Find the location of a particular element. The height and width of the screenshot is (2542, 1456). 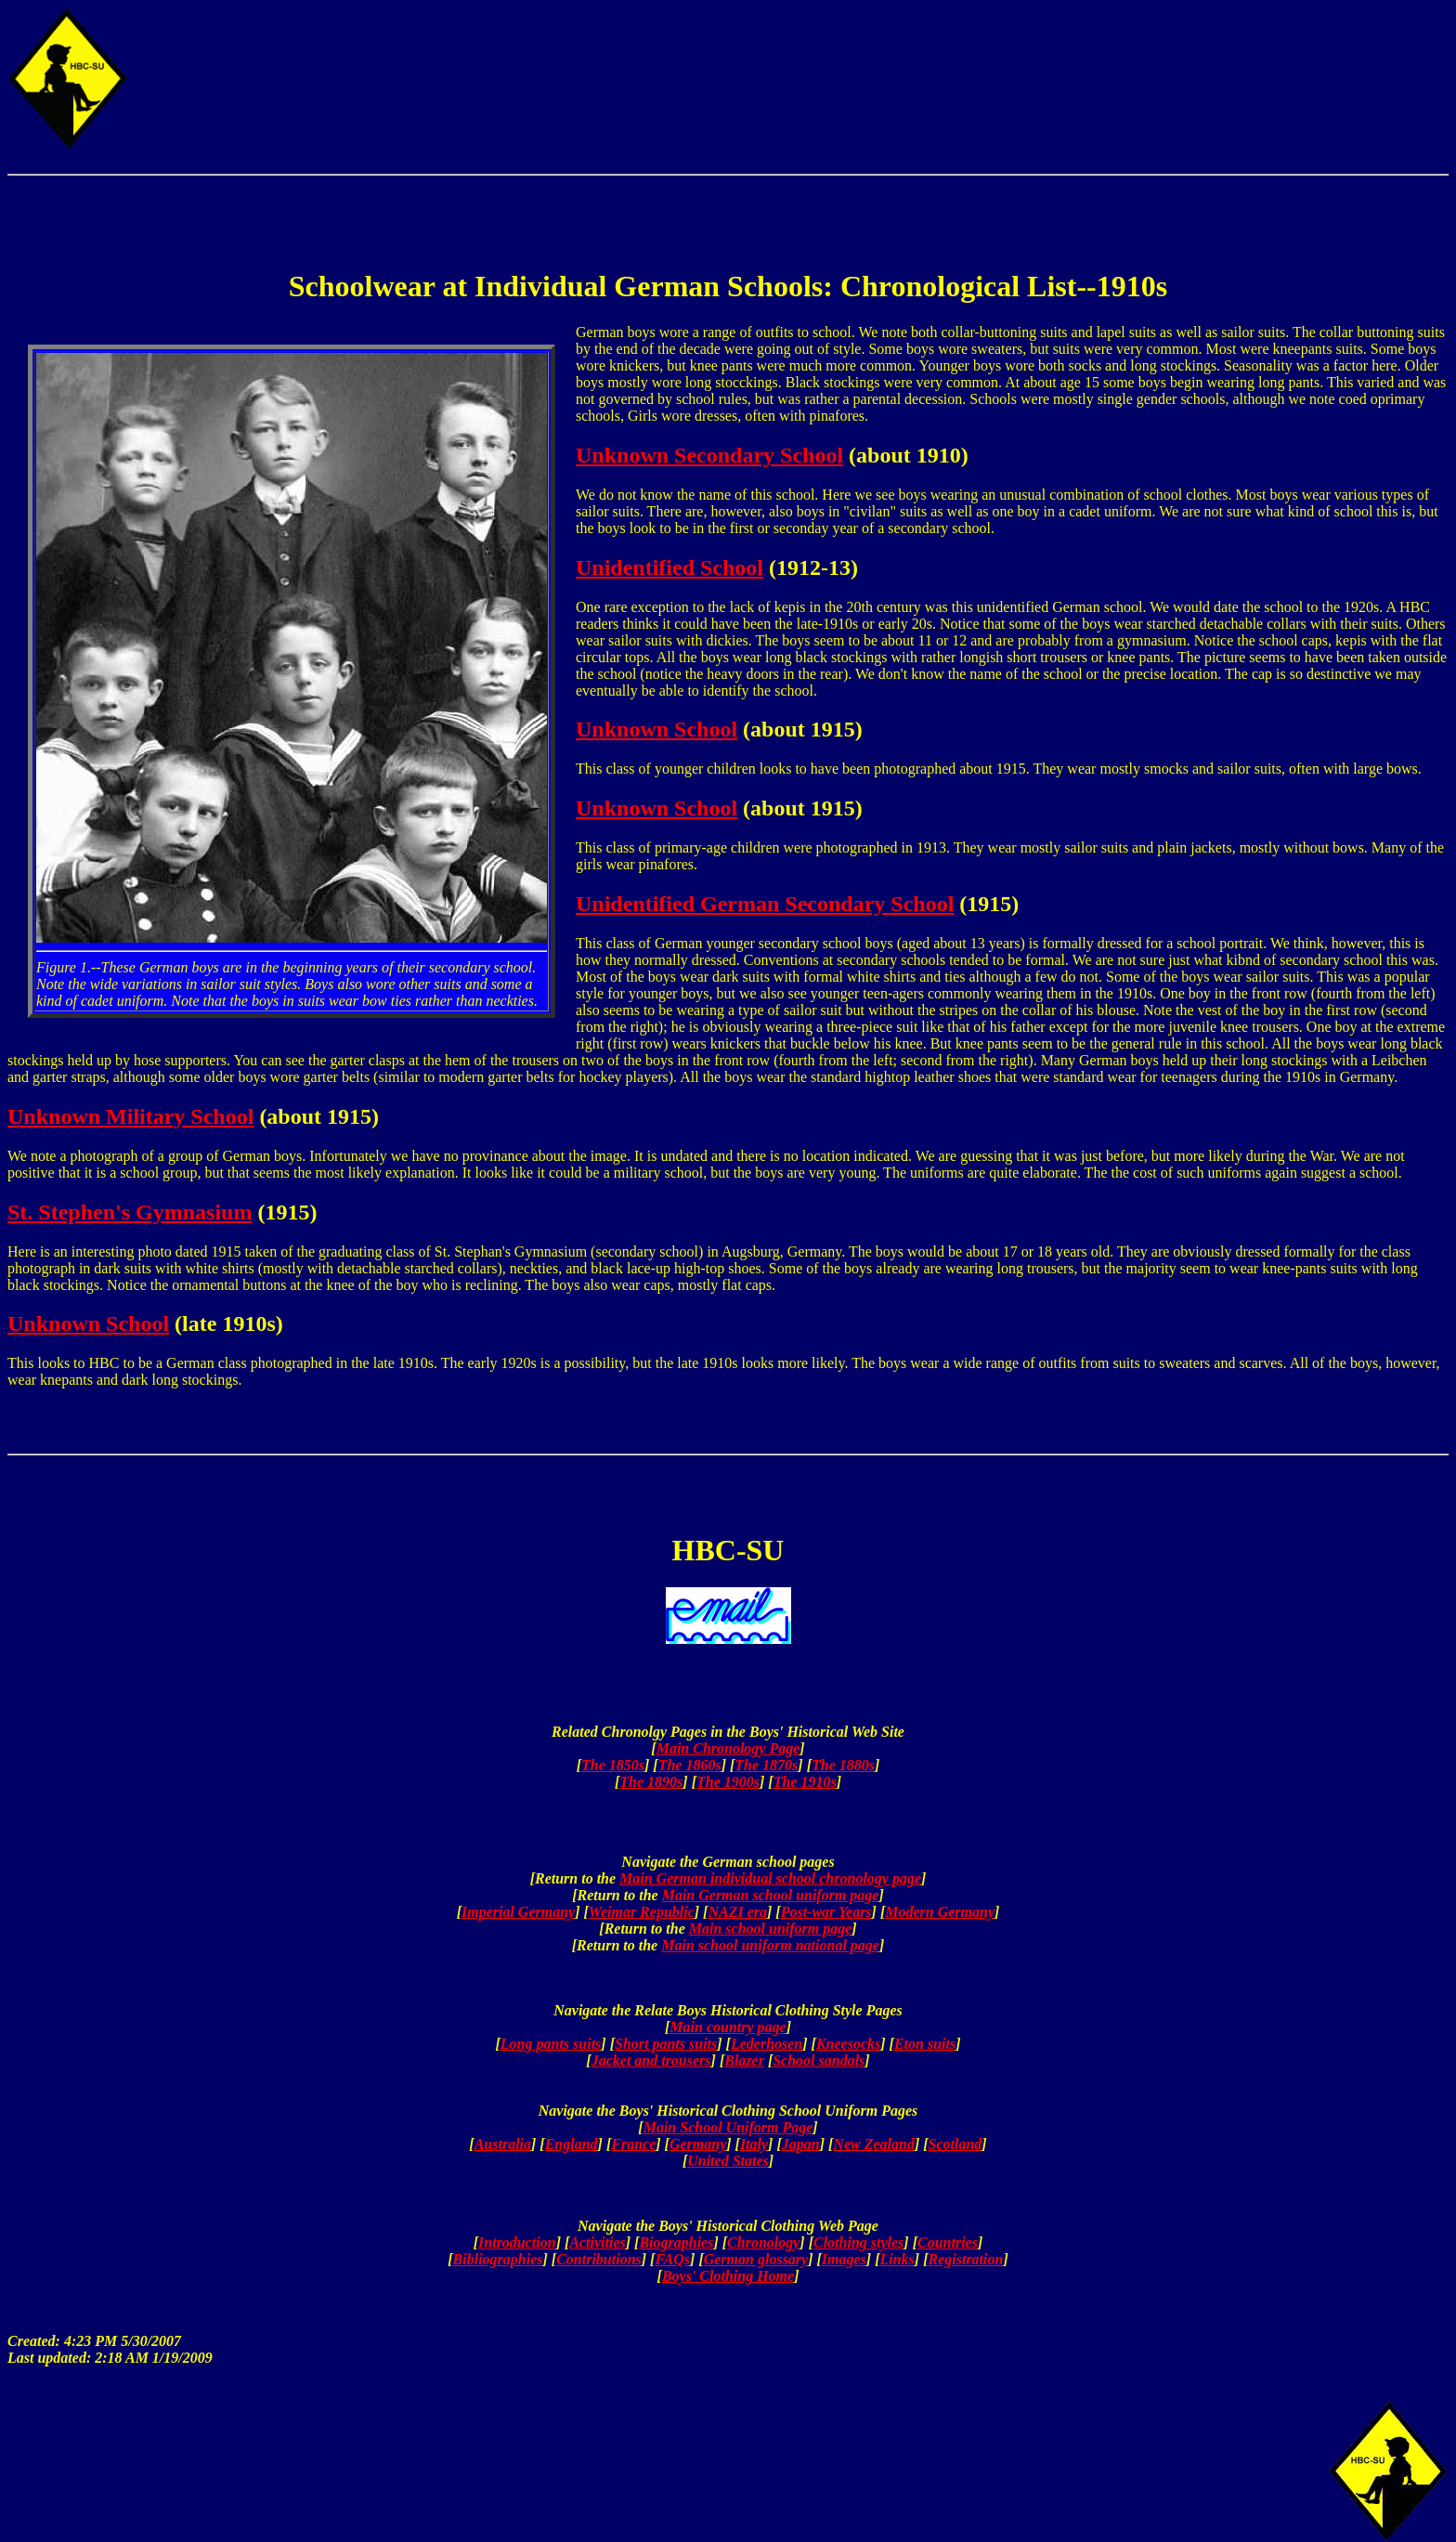

The 1860s is located at coordinates (690, 1765).